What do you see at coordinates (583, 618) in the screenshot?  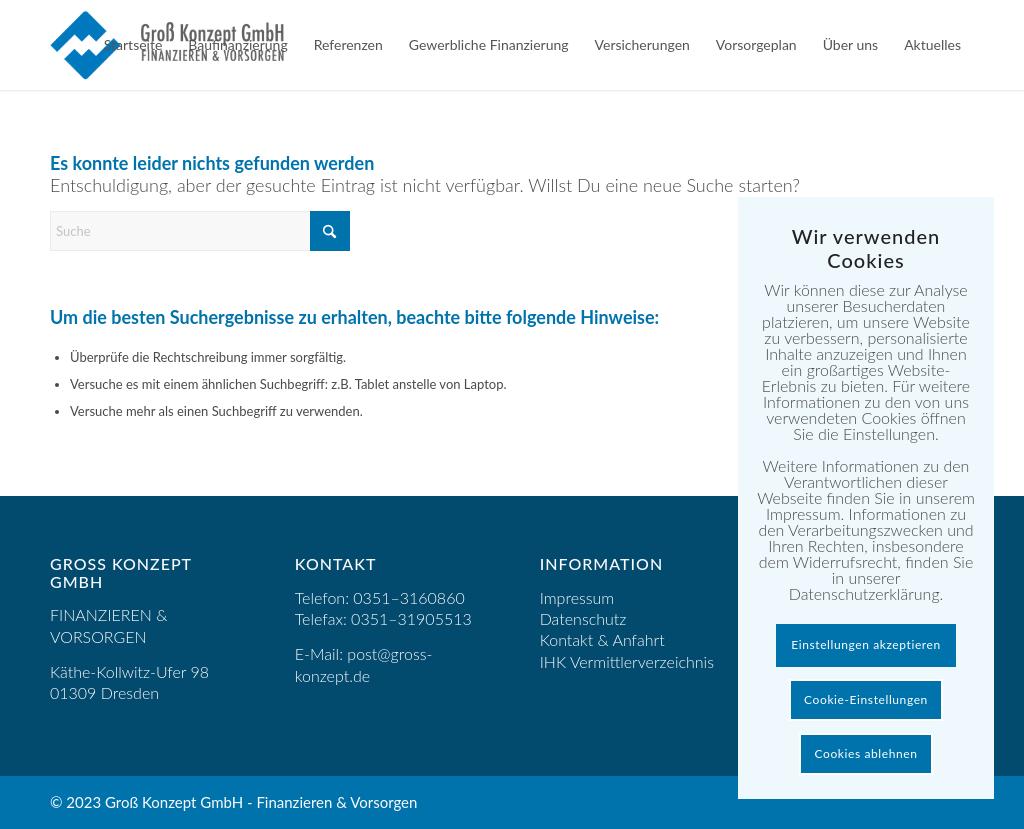 I see `Datenschutz` at bounding box center [583, 618].